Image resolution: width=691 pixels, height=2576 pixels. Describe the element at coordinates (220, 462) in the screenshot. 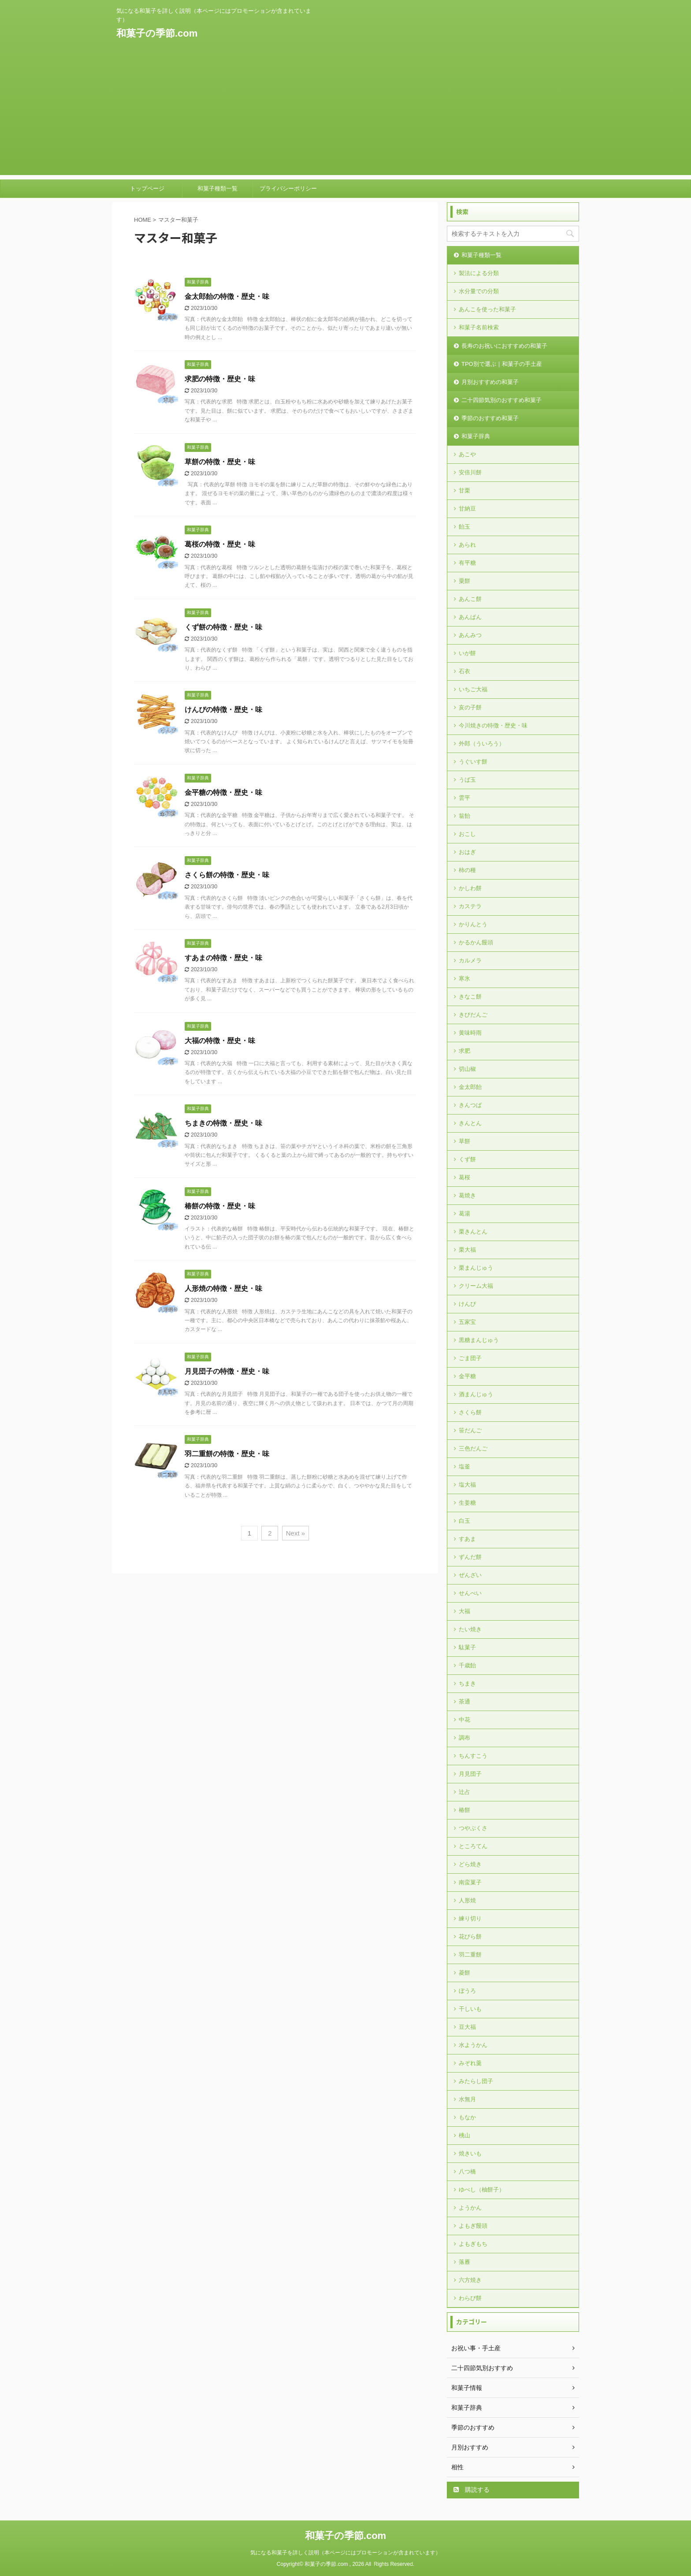

I see `草餅の特徴・歴史・味` at that location.